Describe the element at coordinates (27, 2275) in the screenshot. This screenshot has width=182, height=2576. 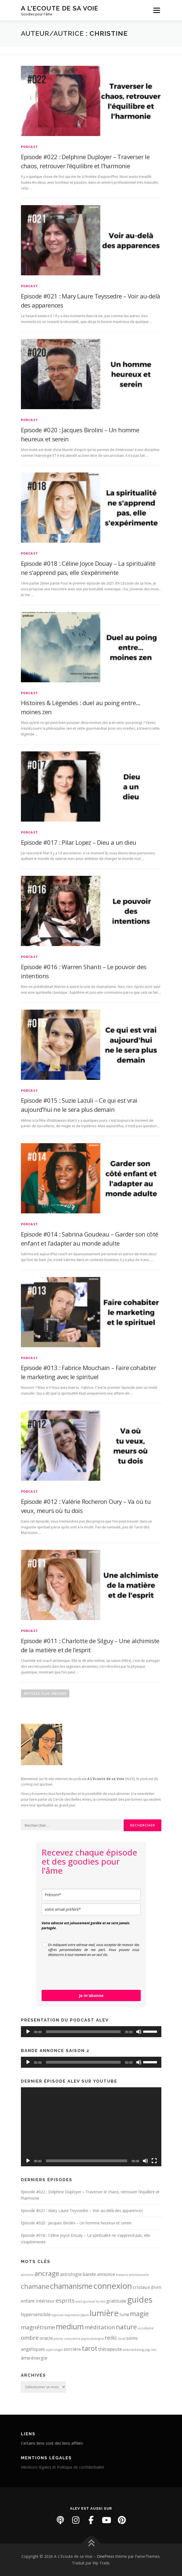
I see `alchimie [alchimie (1 élément)]` at that location.